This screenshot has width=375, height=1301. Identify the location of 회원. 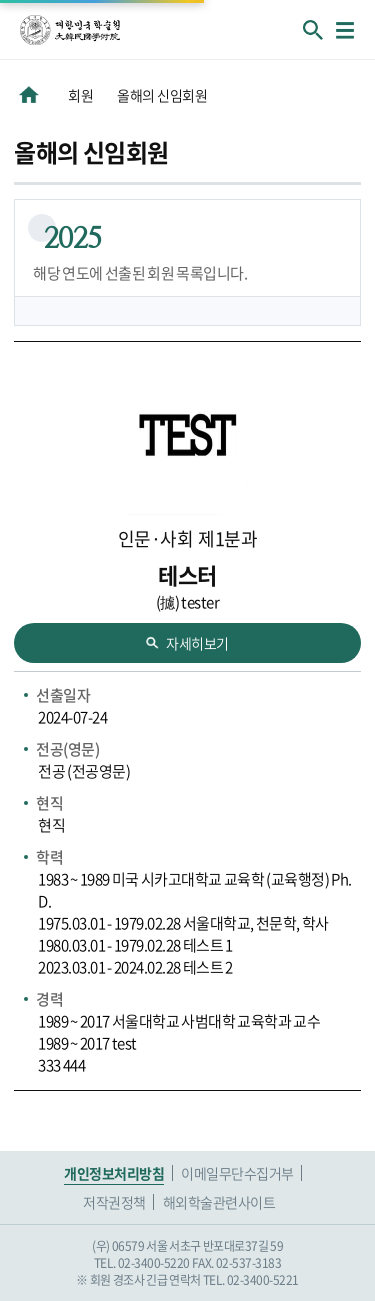
(80, 95).